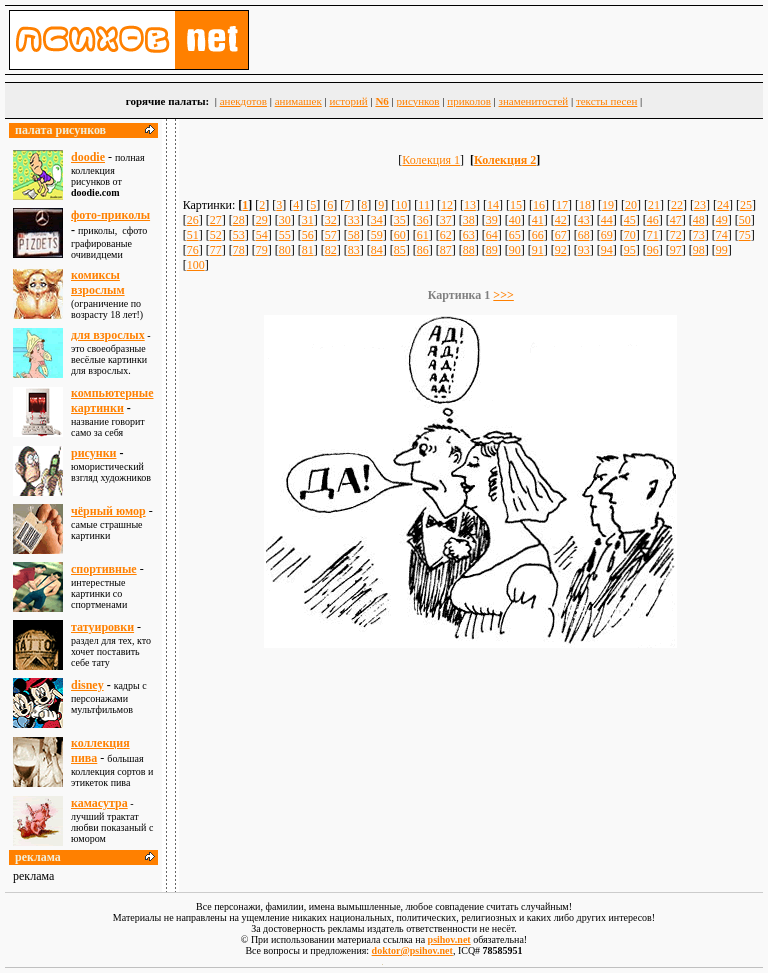 This screenshot has width=768, height=973. Describe the element at coordinates (630, 250) in the screenshot. I see `95` at that location.